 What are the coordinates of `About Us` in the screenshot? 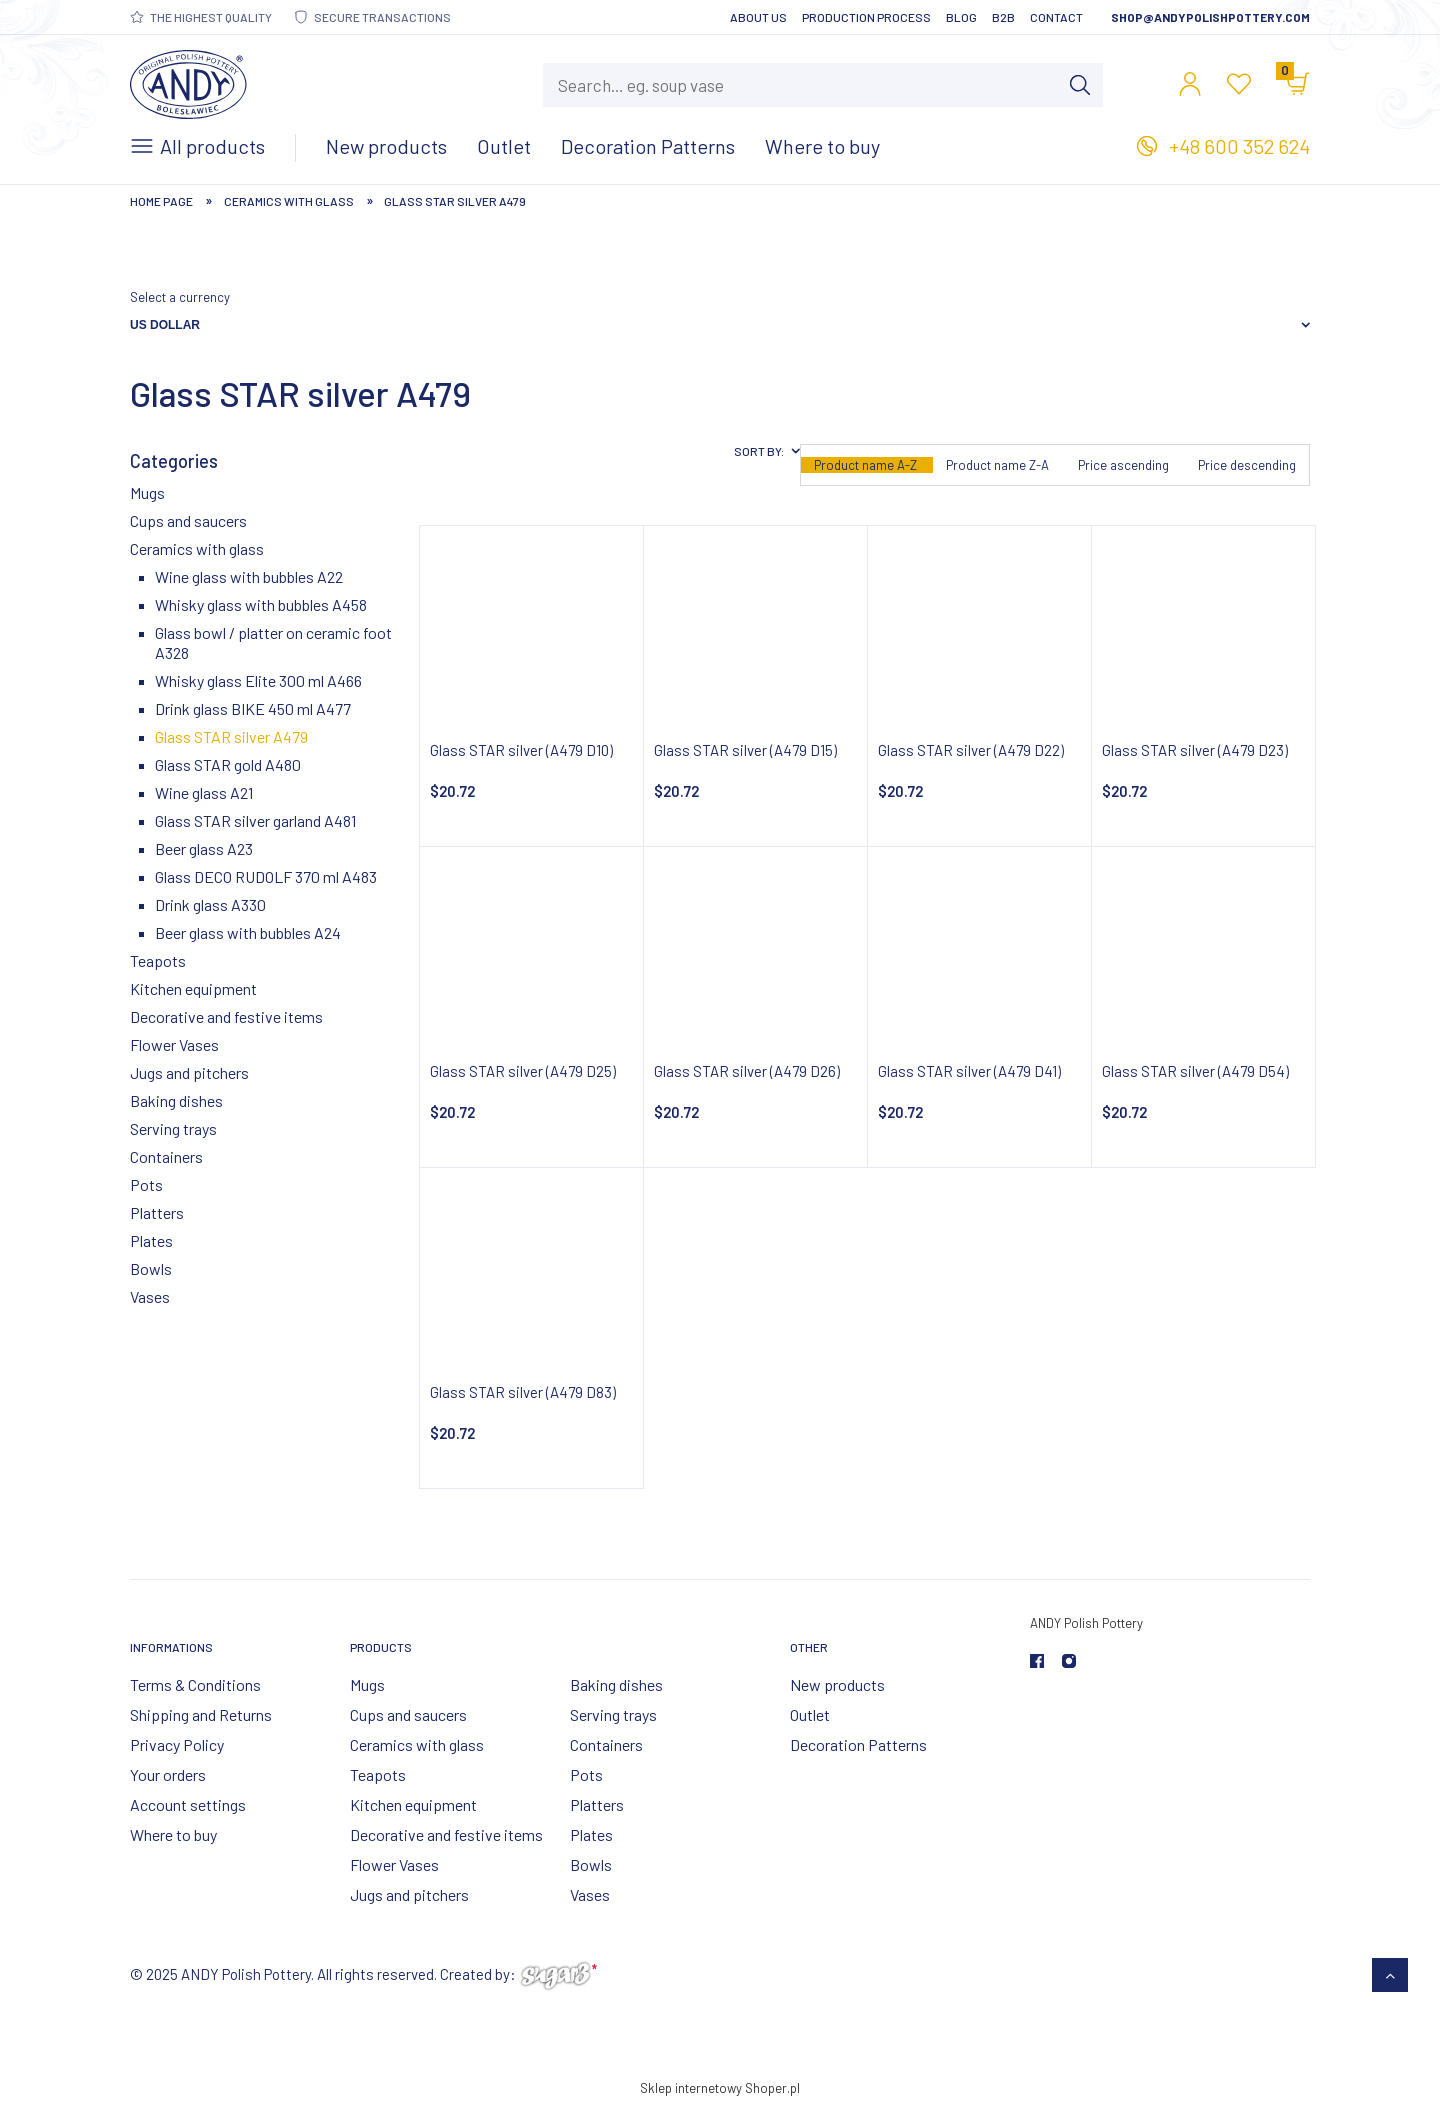 It's located at (758, 17).